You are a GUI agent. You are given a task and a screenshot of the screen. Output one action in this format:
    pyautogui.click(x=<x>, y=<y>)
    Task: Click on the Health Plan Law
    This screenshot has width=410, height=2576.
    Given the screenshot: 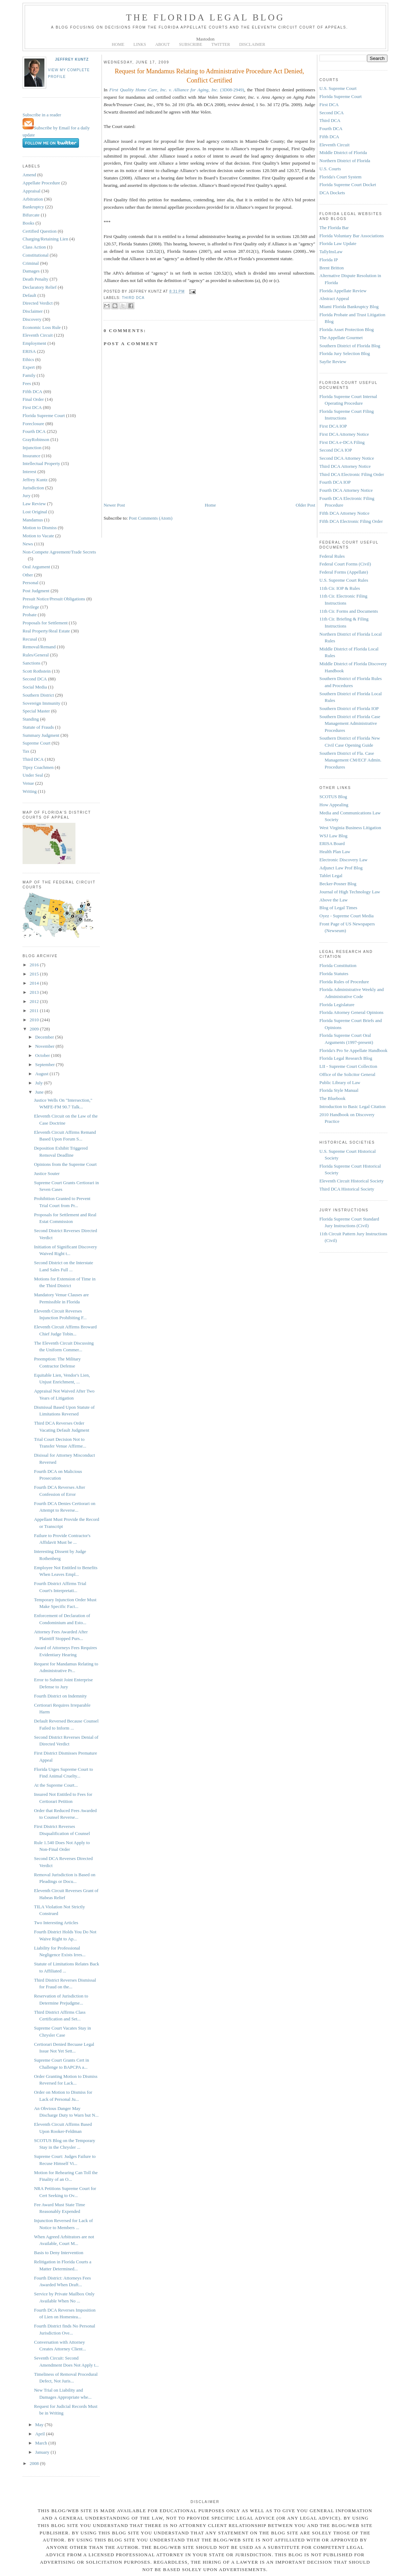 What is the action you would take?
    pyautogui.click(x=334, y=851)
    